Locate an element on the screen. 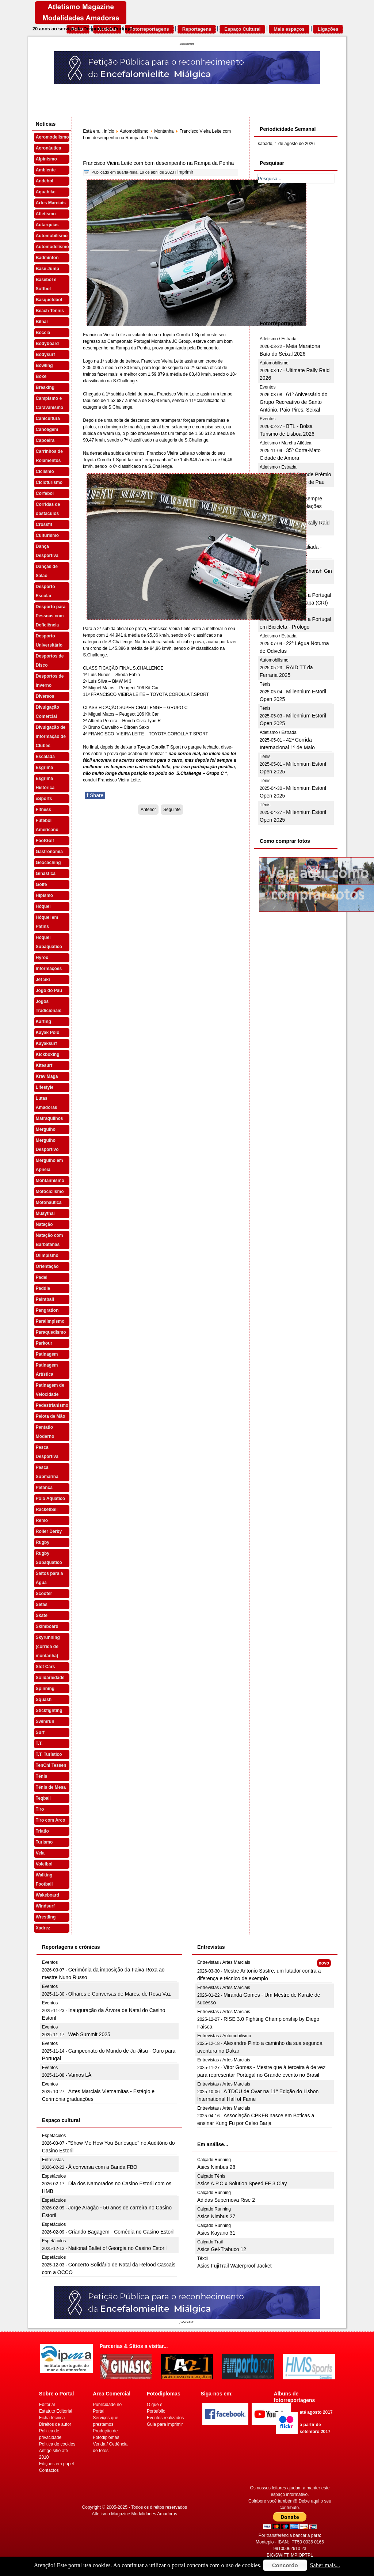 Image resolution: width=374 pixels, height=2576 pixels. Asics Nimbus 27 is located at coordinates (216, 2216).